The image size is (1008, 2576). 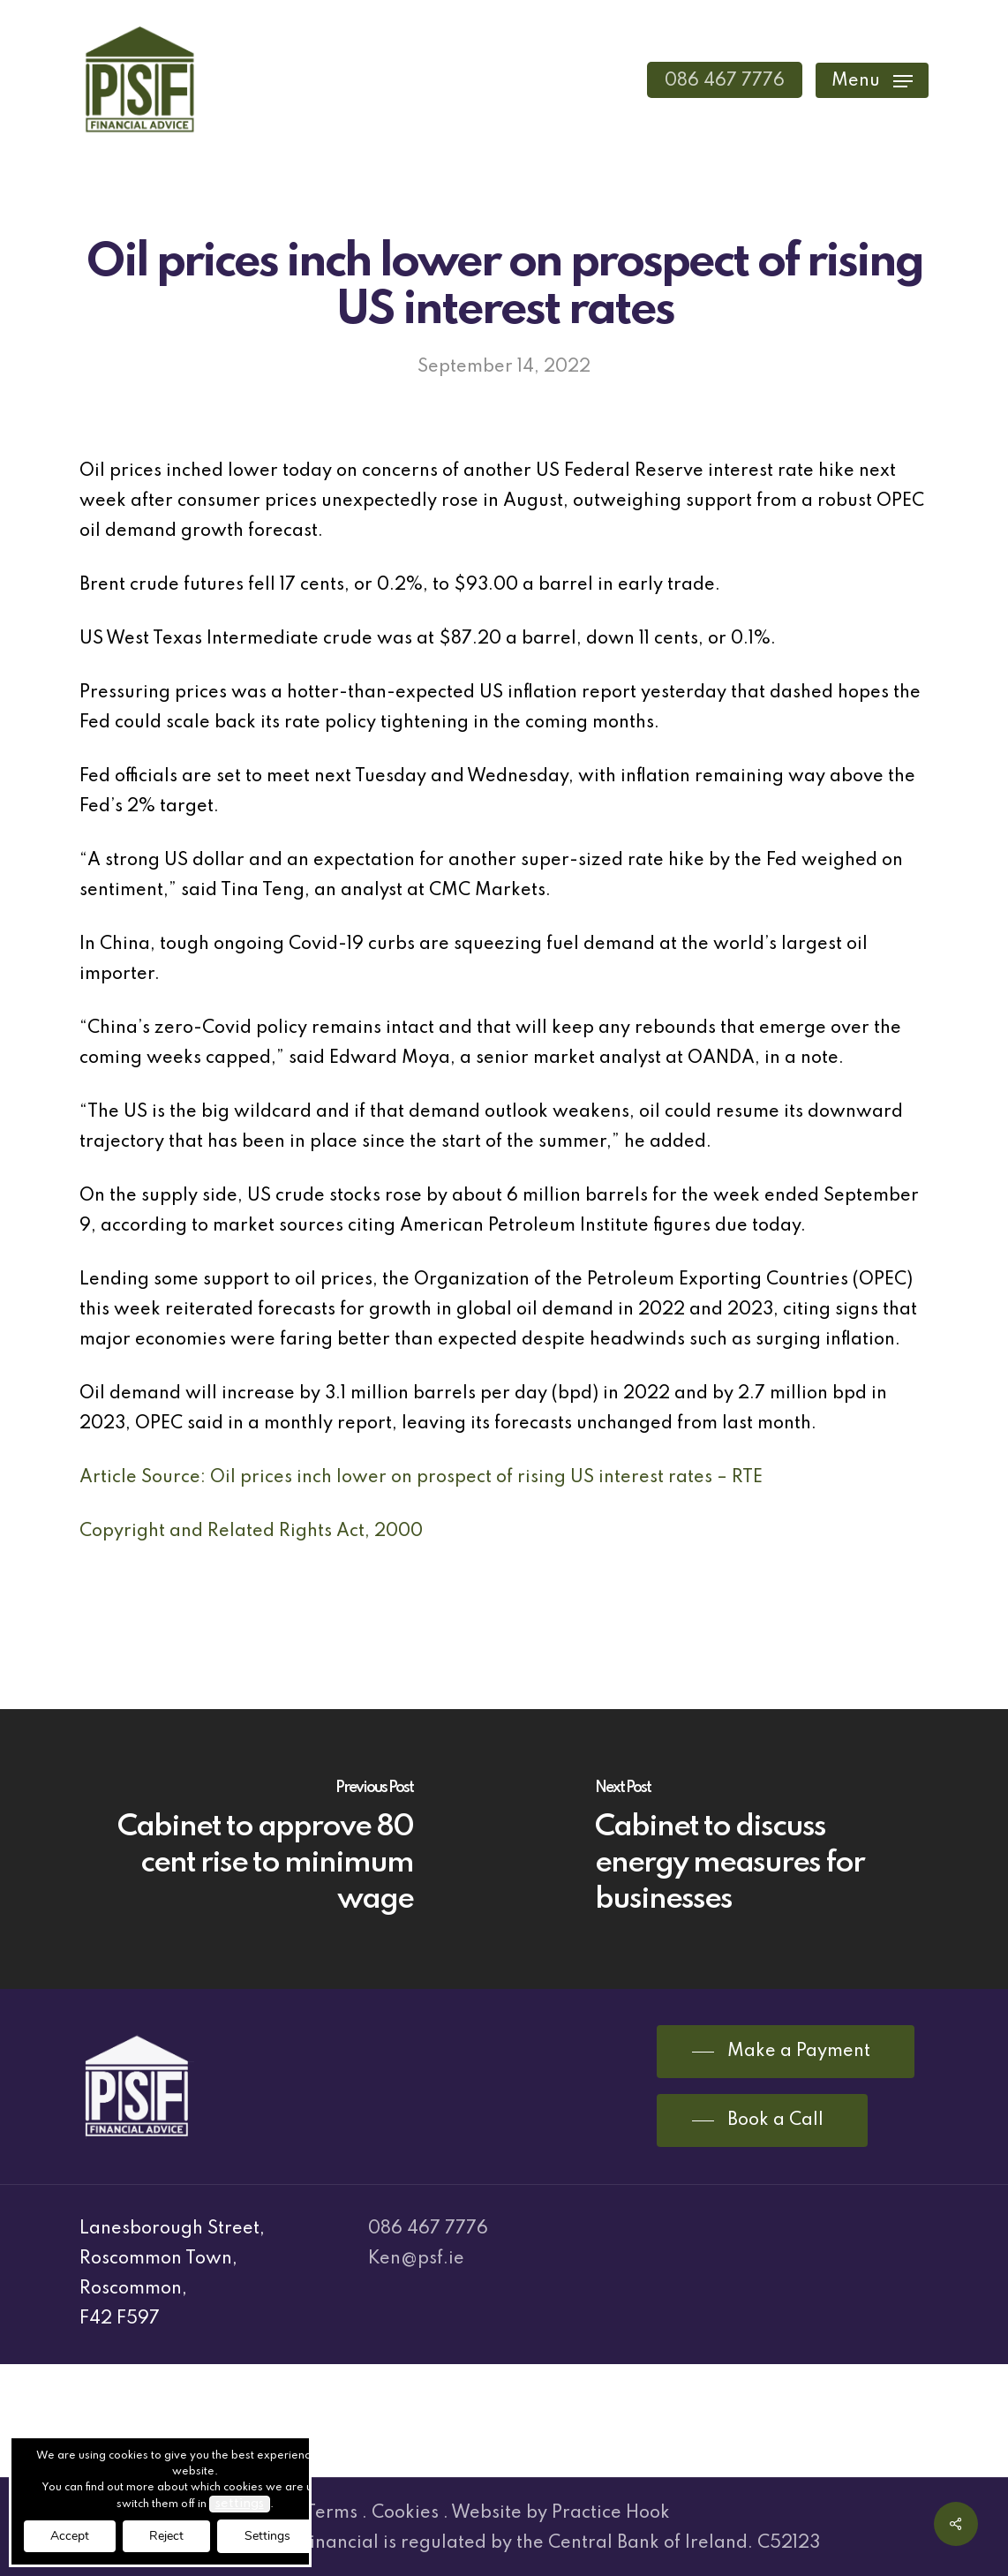 I want to click on Website by Practice Hook, so click(x=560, y=2513).